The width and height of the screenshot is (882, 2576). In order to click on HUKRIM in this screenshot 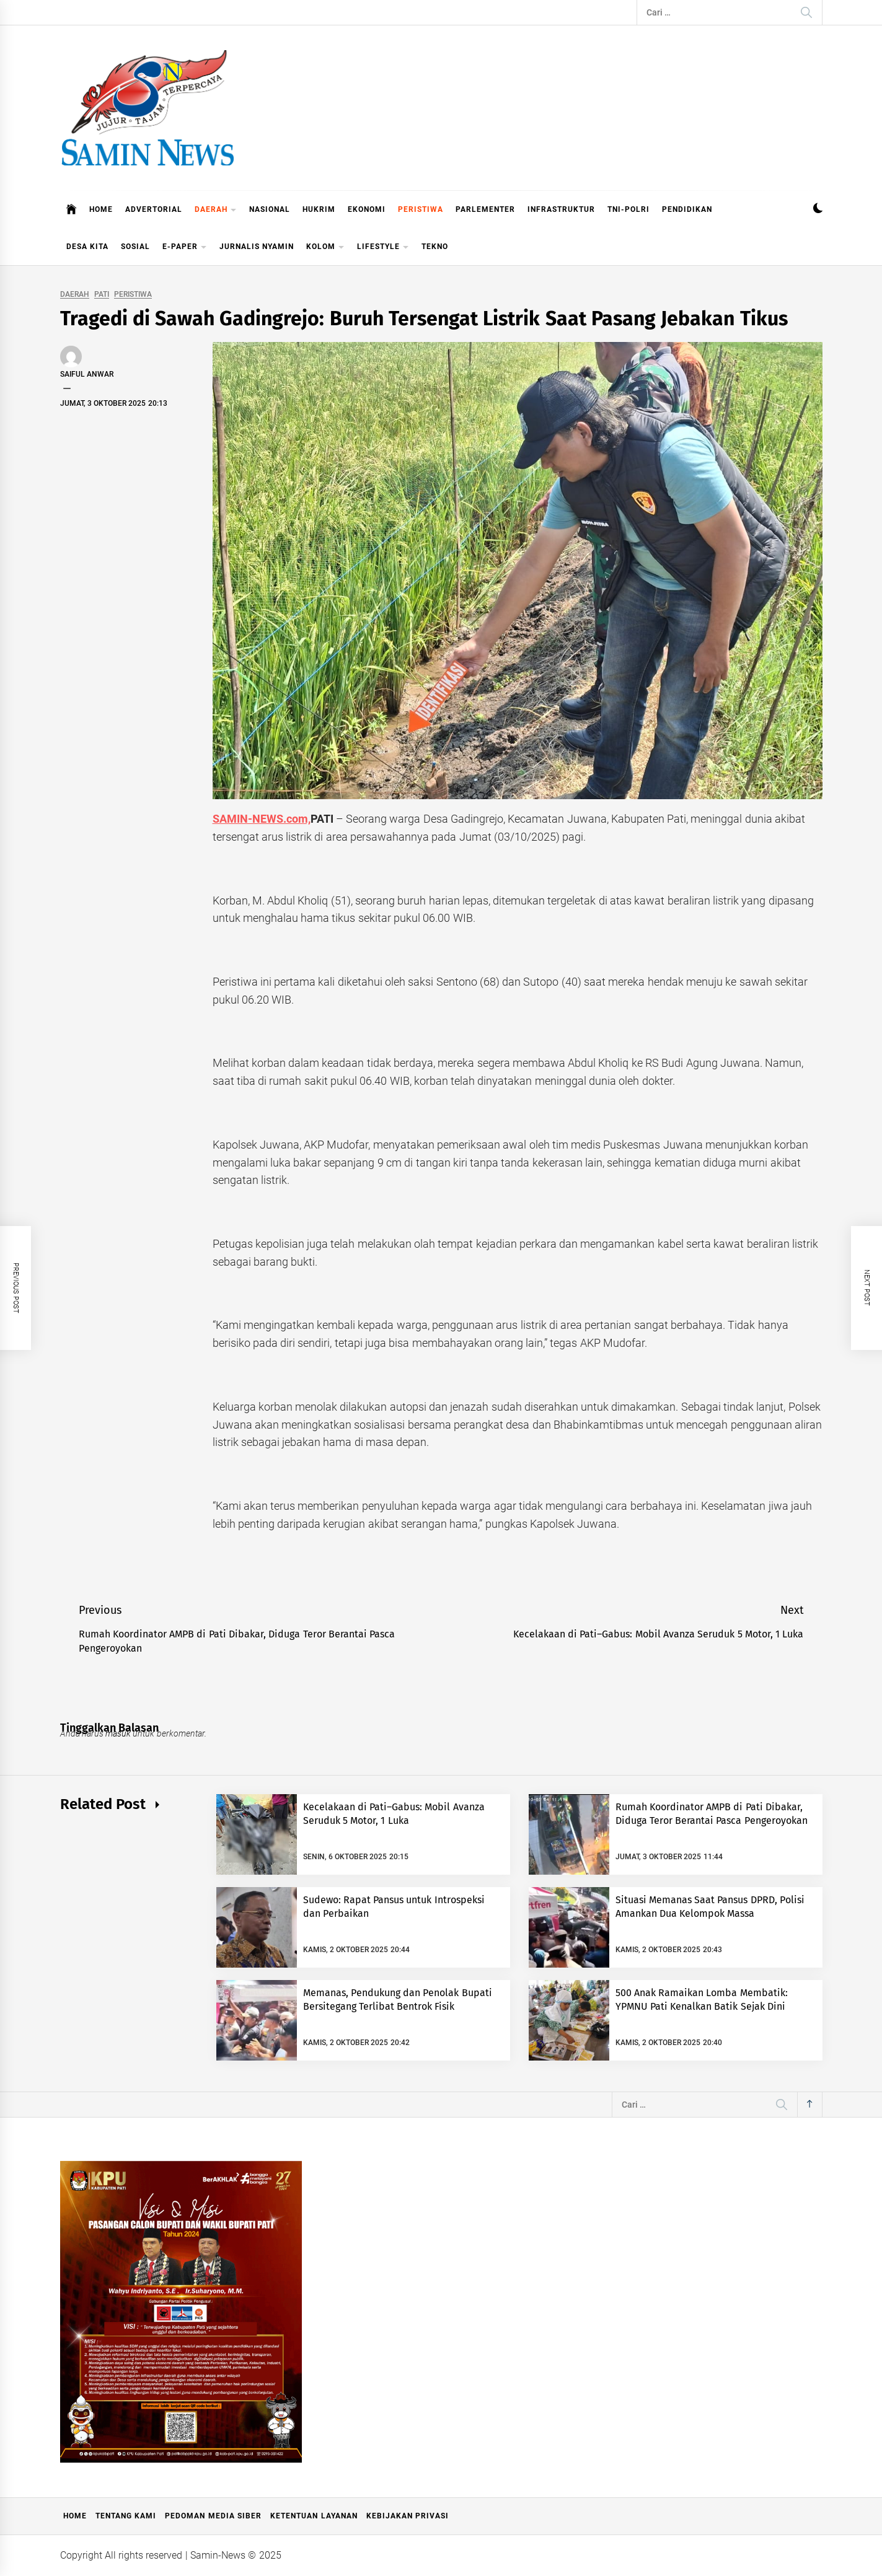, I will do `click(318, 209)`.